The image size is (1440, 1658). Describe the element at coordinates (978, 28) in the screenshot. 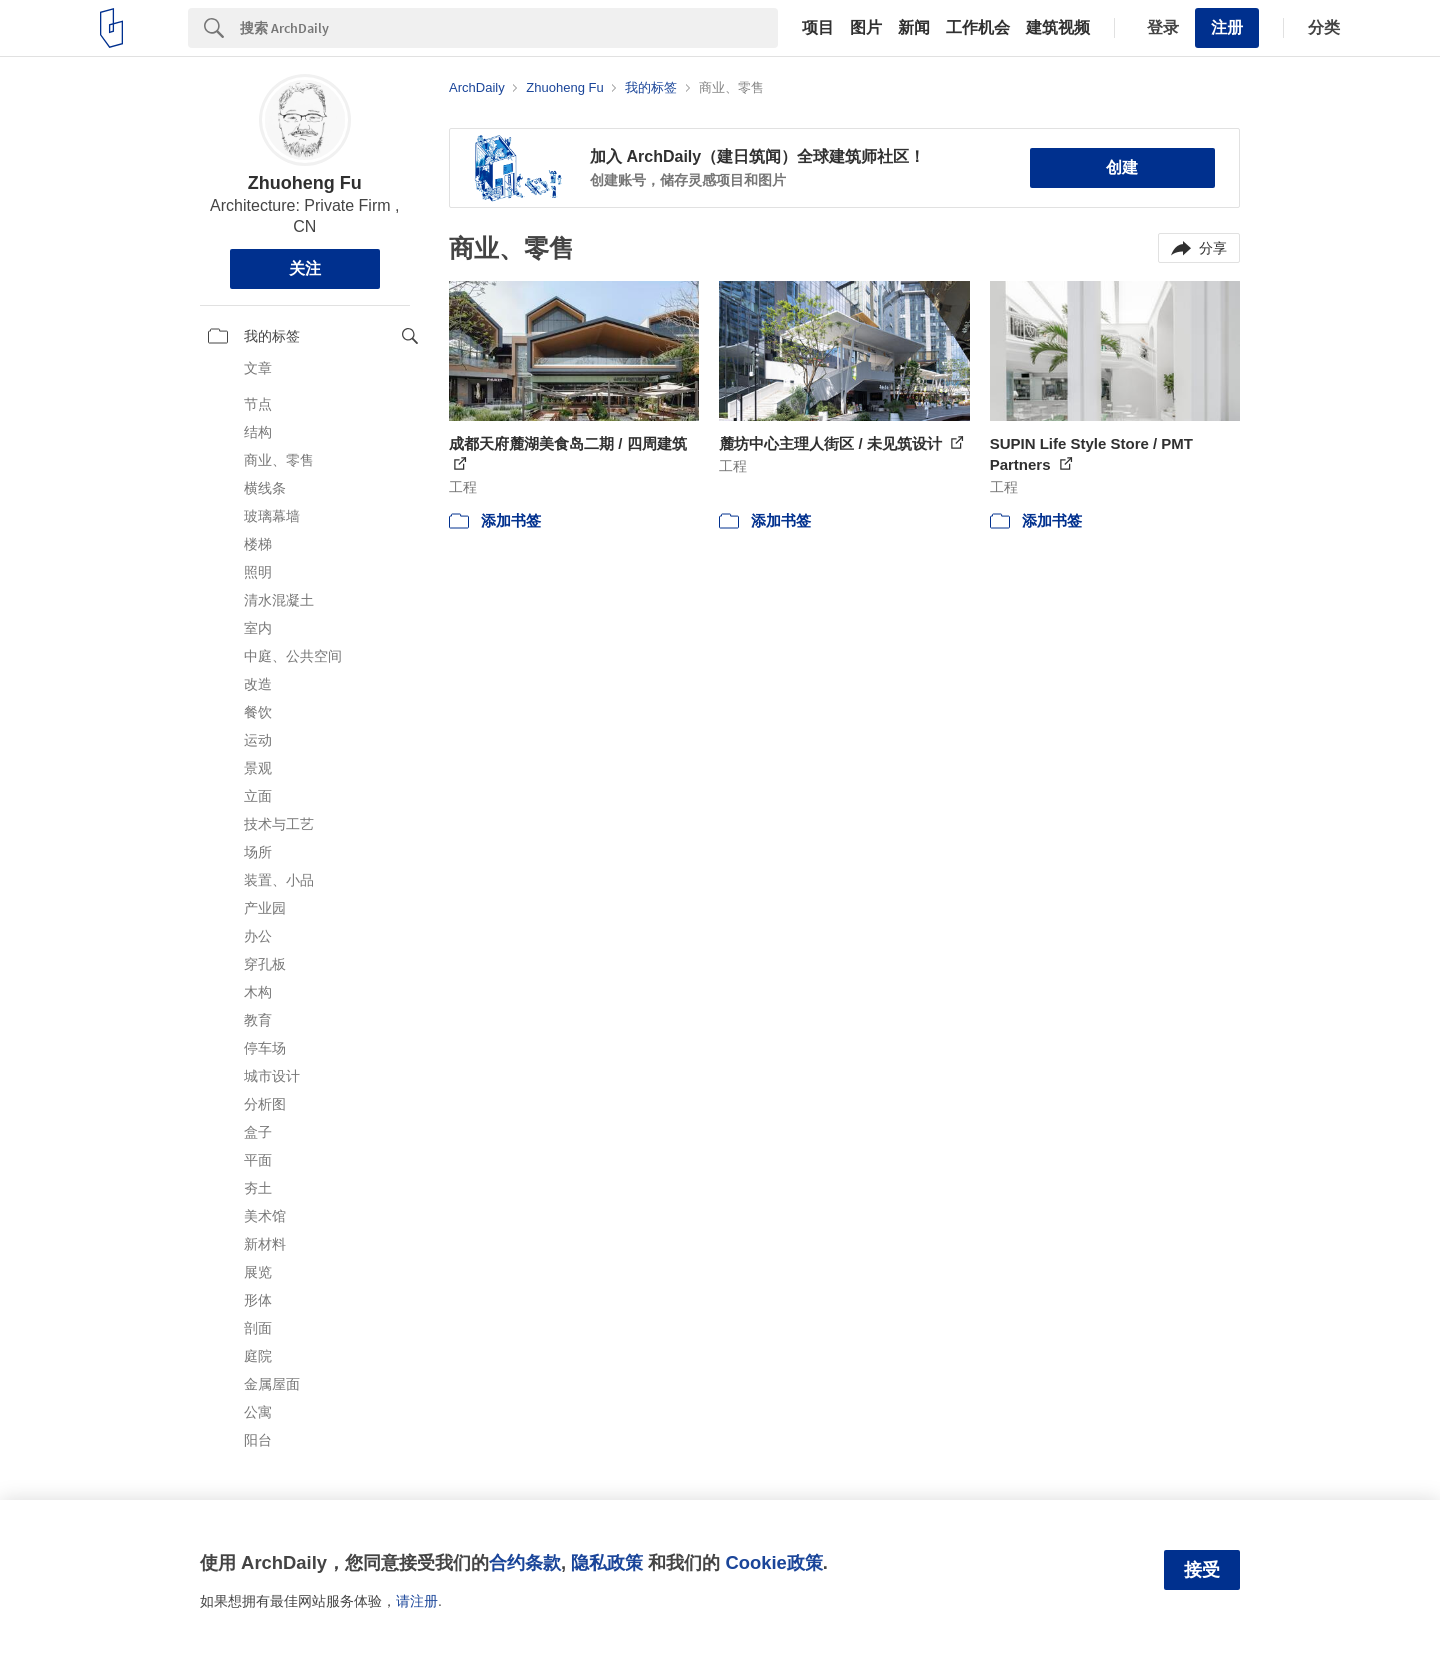

I see `工作机会` at that location.